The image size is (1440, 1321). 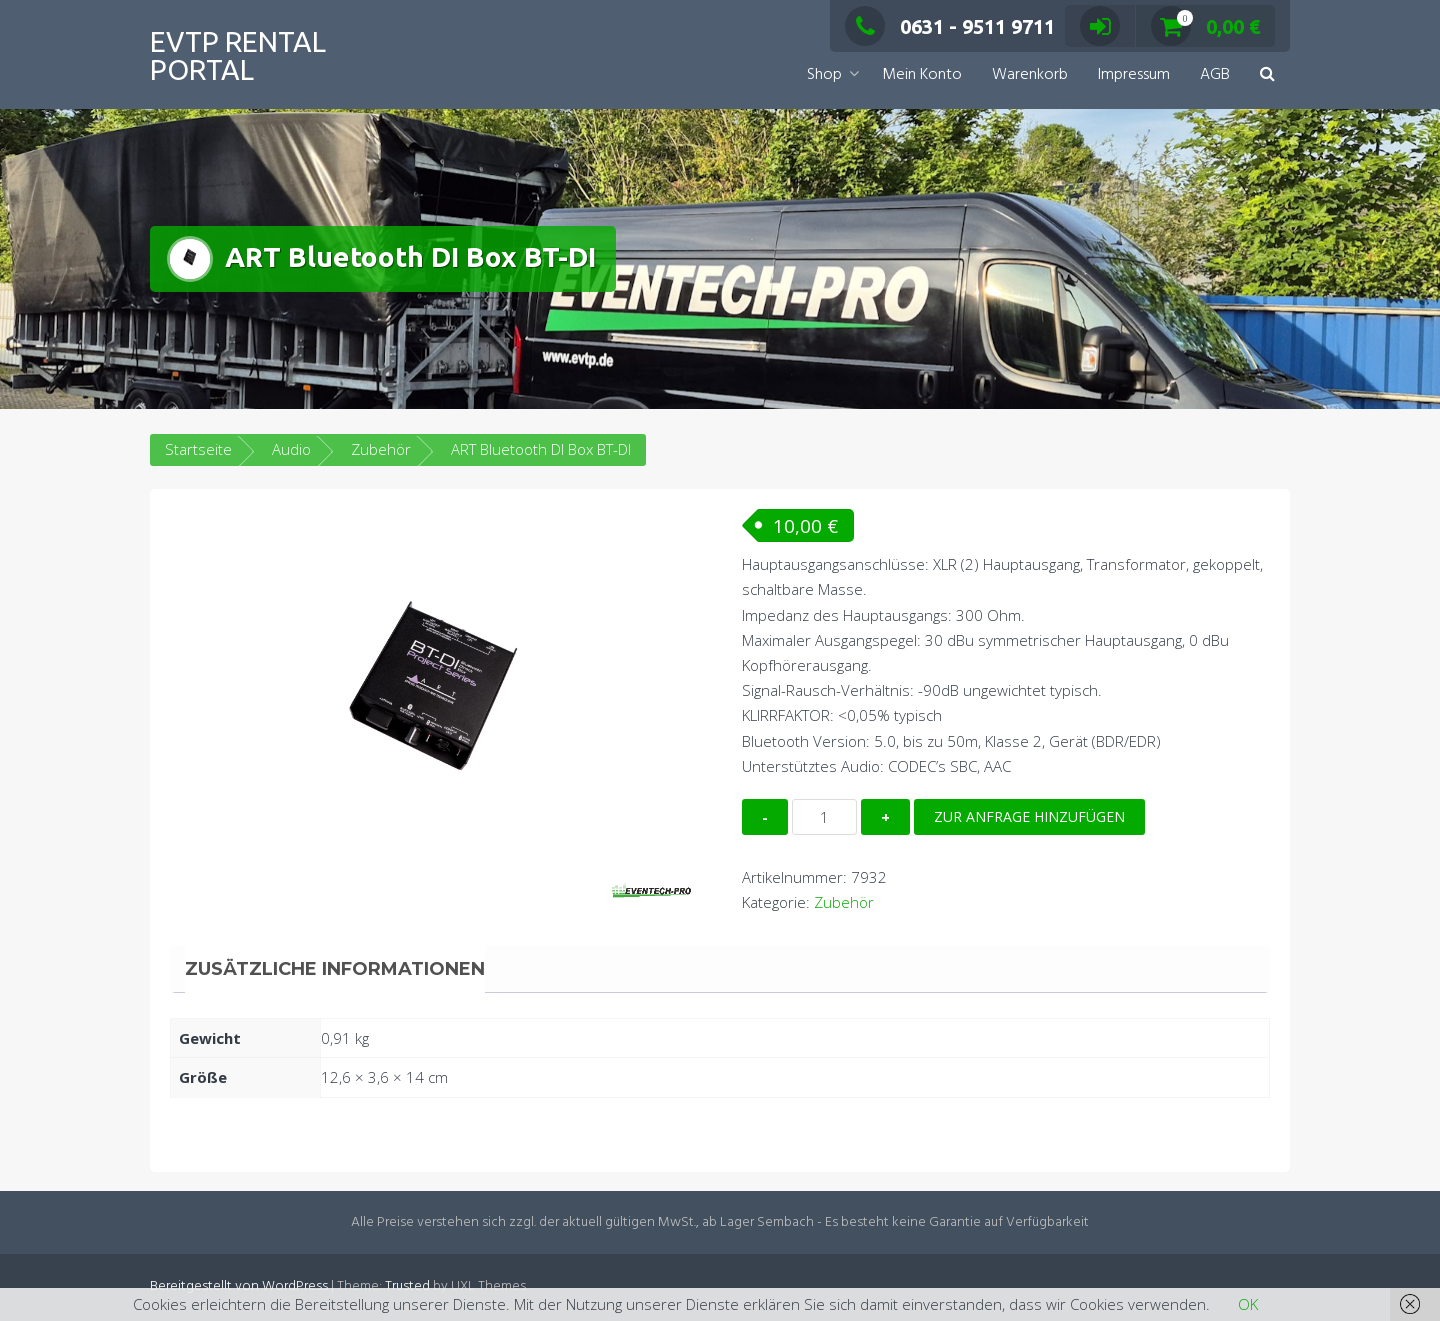 I want to click on EVTP Rental Portal, so click(x=238, y=55).